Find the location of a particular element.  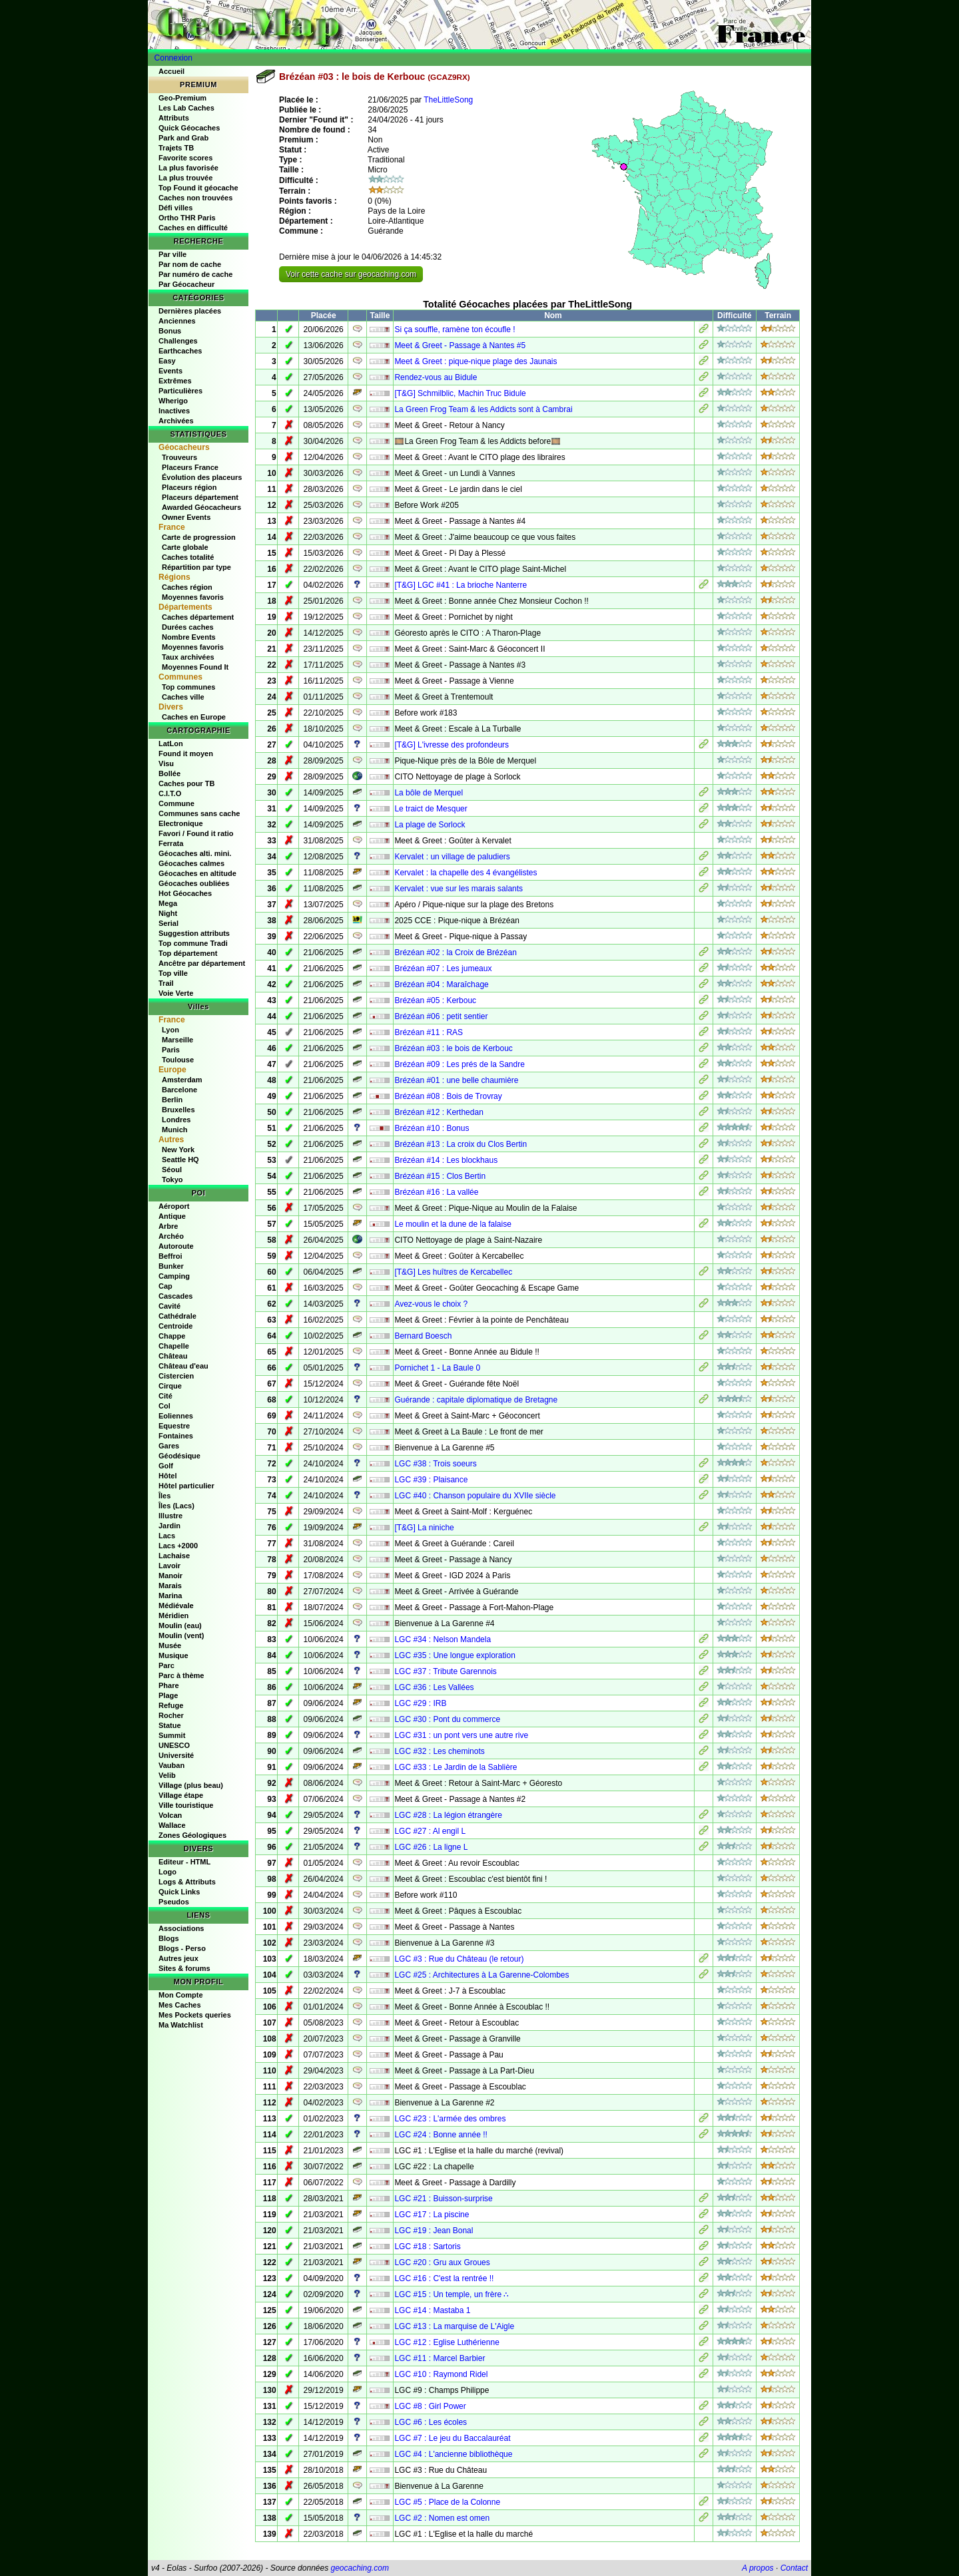

Château d'eau is located at coordinates (183, 1366).